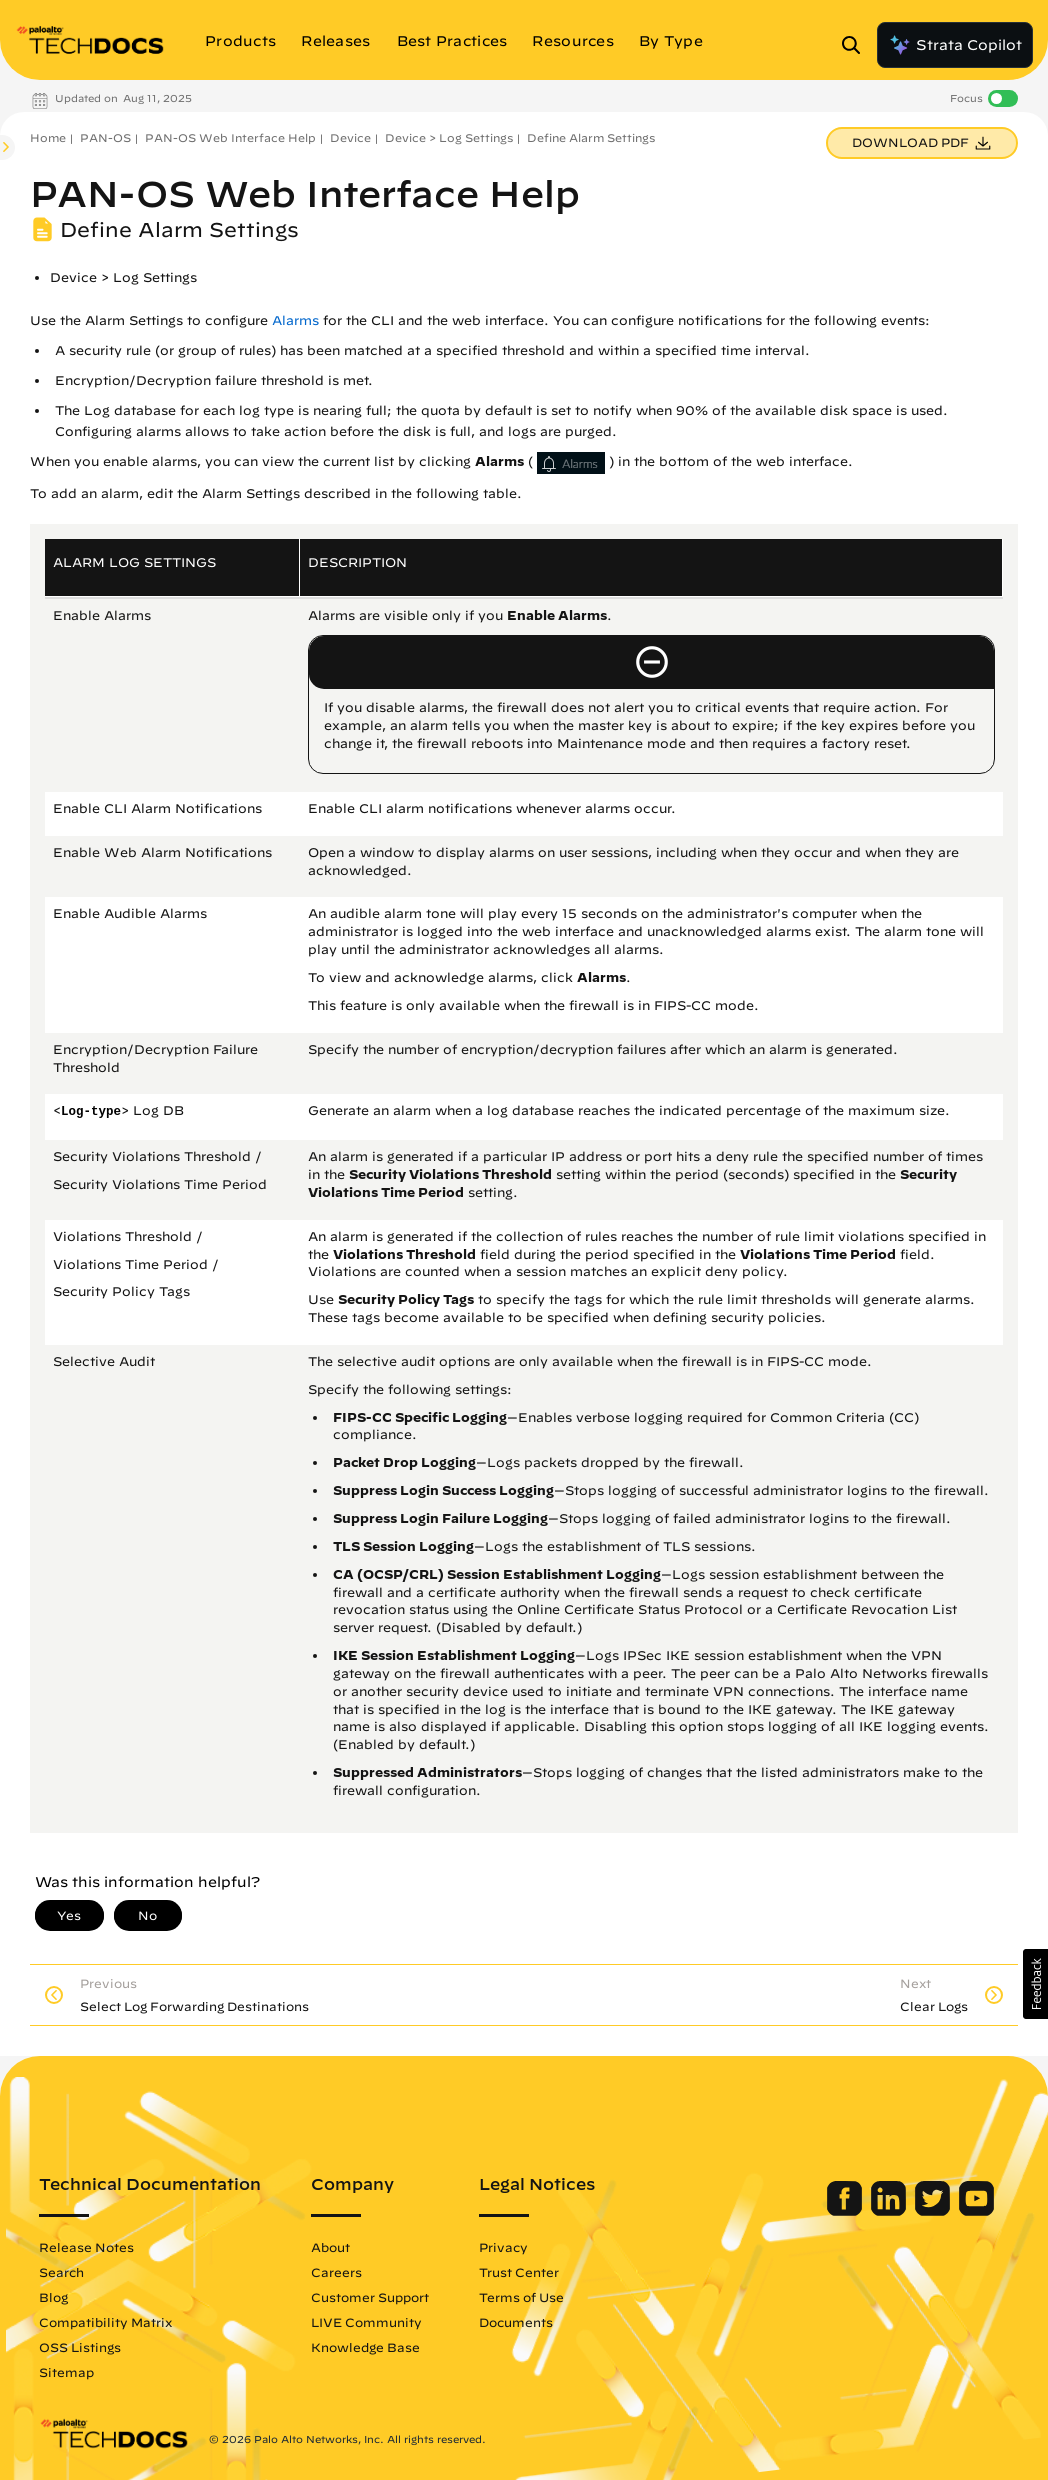 The width and height of the screenshot is (1048, 2480). Describe the element at coordinates (86, 2247) in the screenshot. I see `Release Notes` at that location.